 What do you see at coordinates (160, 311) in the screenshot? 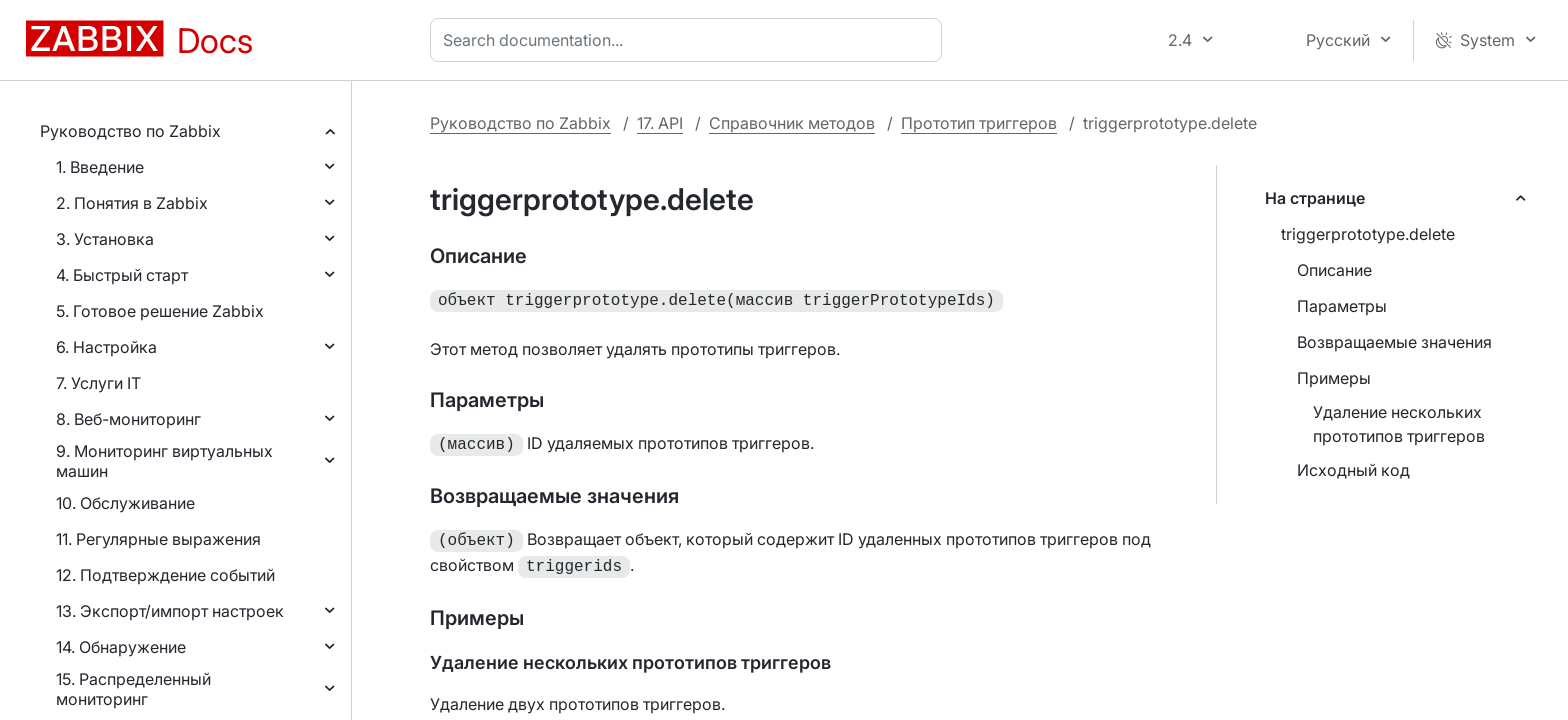
I see `5. Готовое решение Zabbix` at bounding box center [160, 311].